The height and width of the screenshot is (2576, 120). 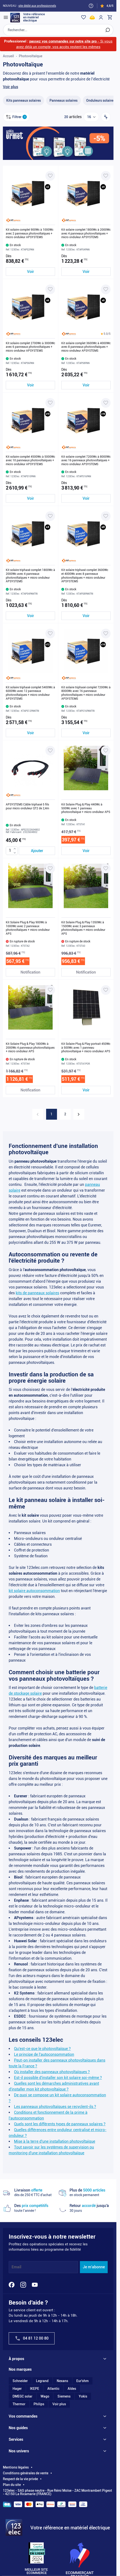 What do you see at coordinates (83, 17) in the screenshot?
I see `[Wishlist]` at bounding box center [83, 17].